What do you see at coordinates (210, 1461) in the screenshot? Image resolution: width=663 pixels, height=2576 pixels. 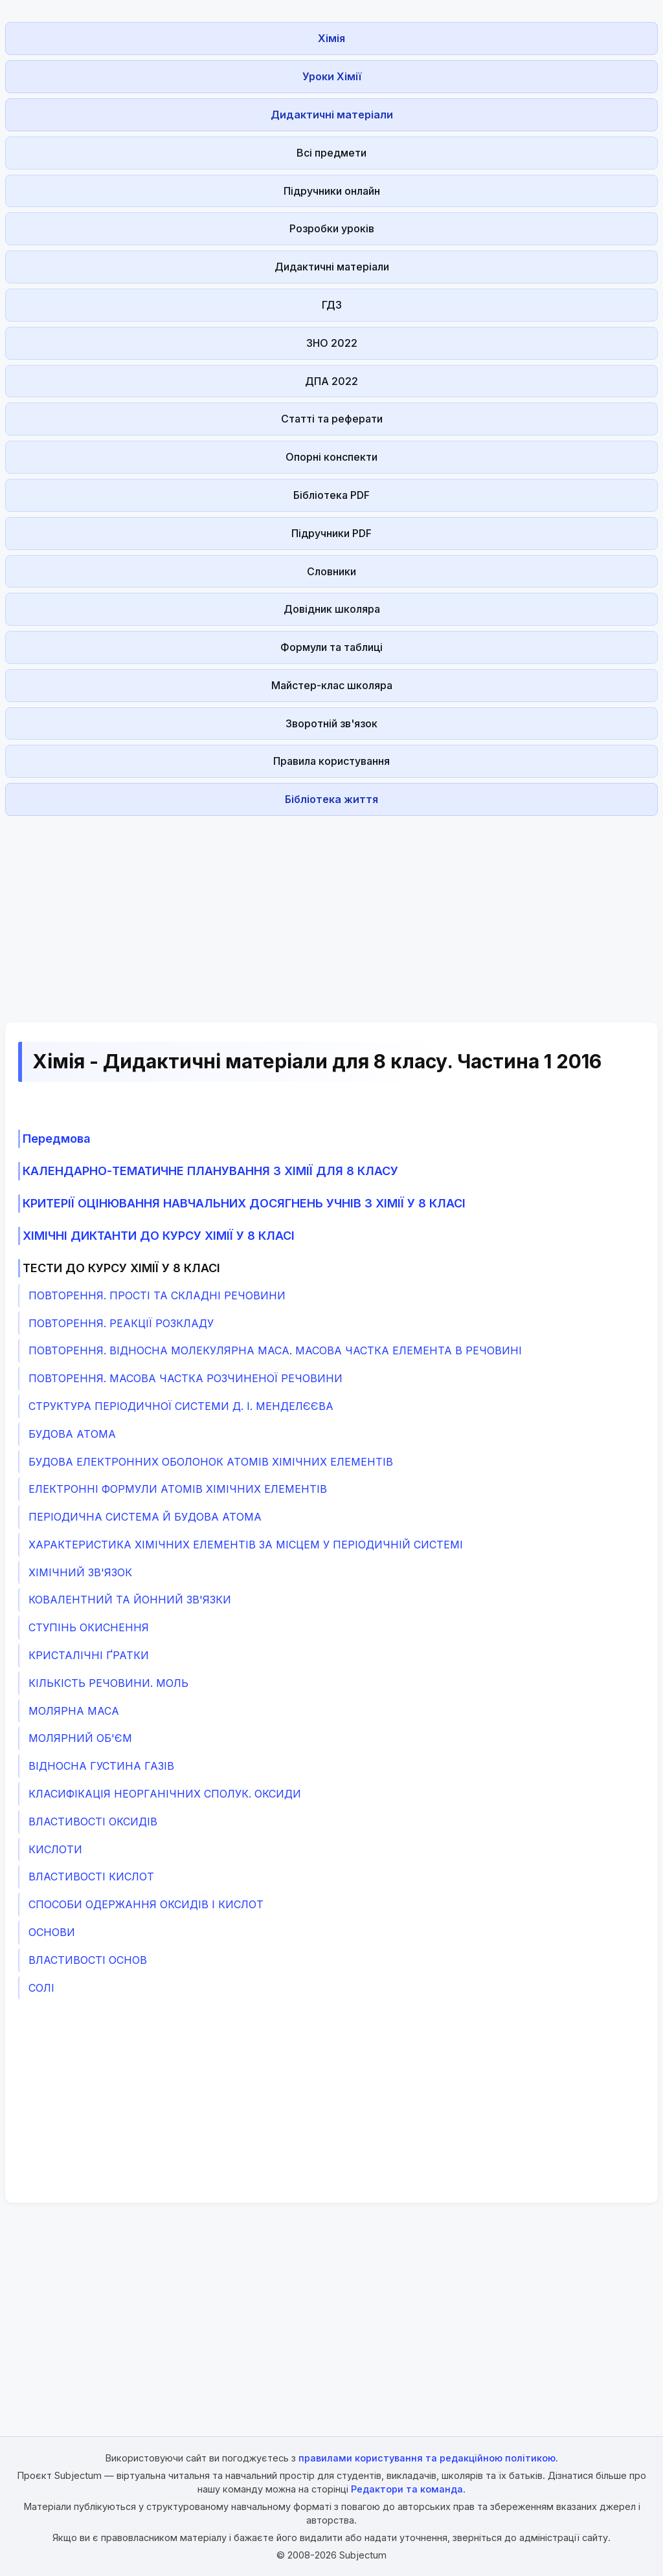 I see `БУДОВА ЕЛЕКТРОННИХ ОБОЛОНОК АТОМІВ ХІМІЧНИХ ЕЛЕМЕНТІВ` at bounding box center [210, 1461].